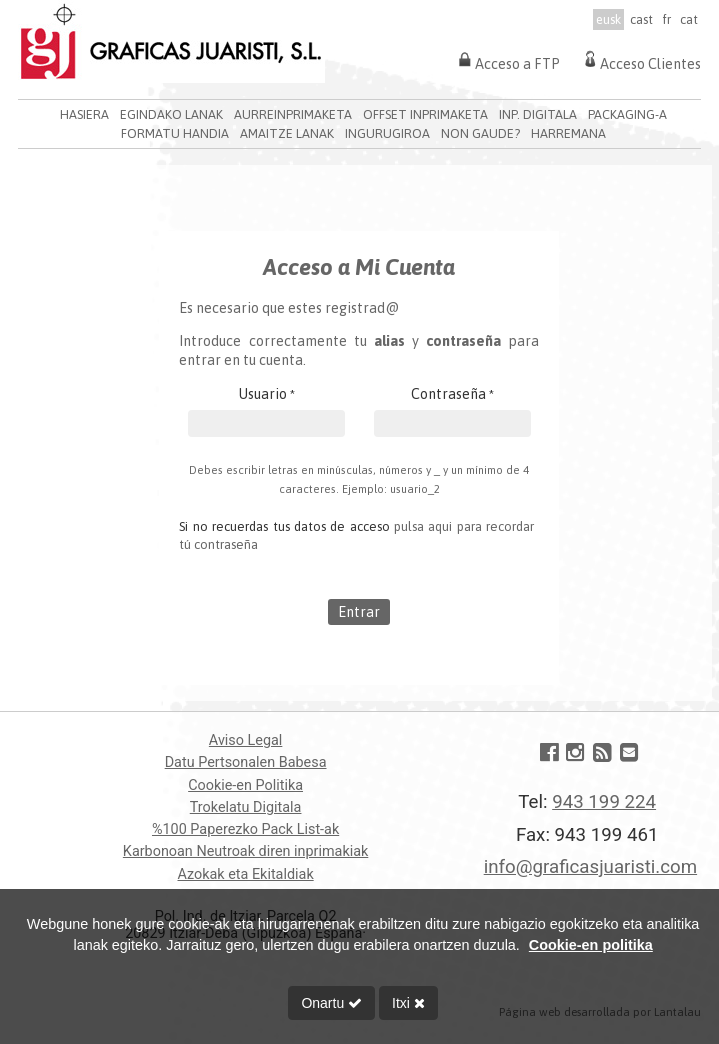 This screenshot has height=1044, width=719. What do you see at coordinates (171, 114) in the screenshot?
I see `EGINDAKO LANAK` at bounding box center [171, 114].